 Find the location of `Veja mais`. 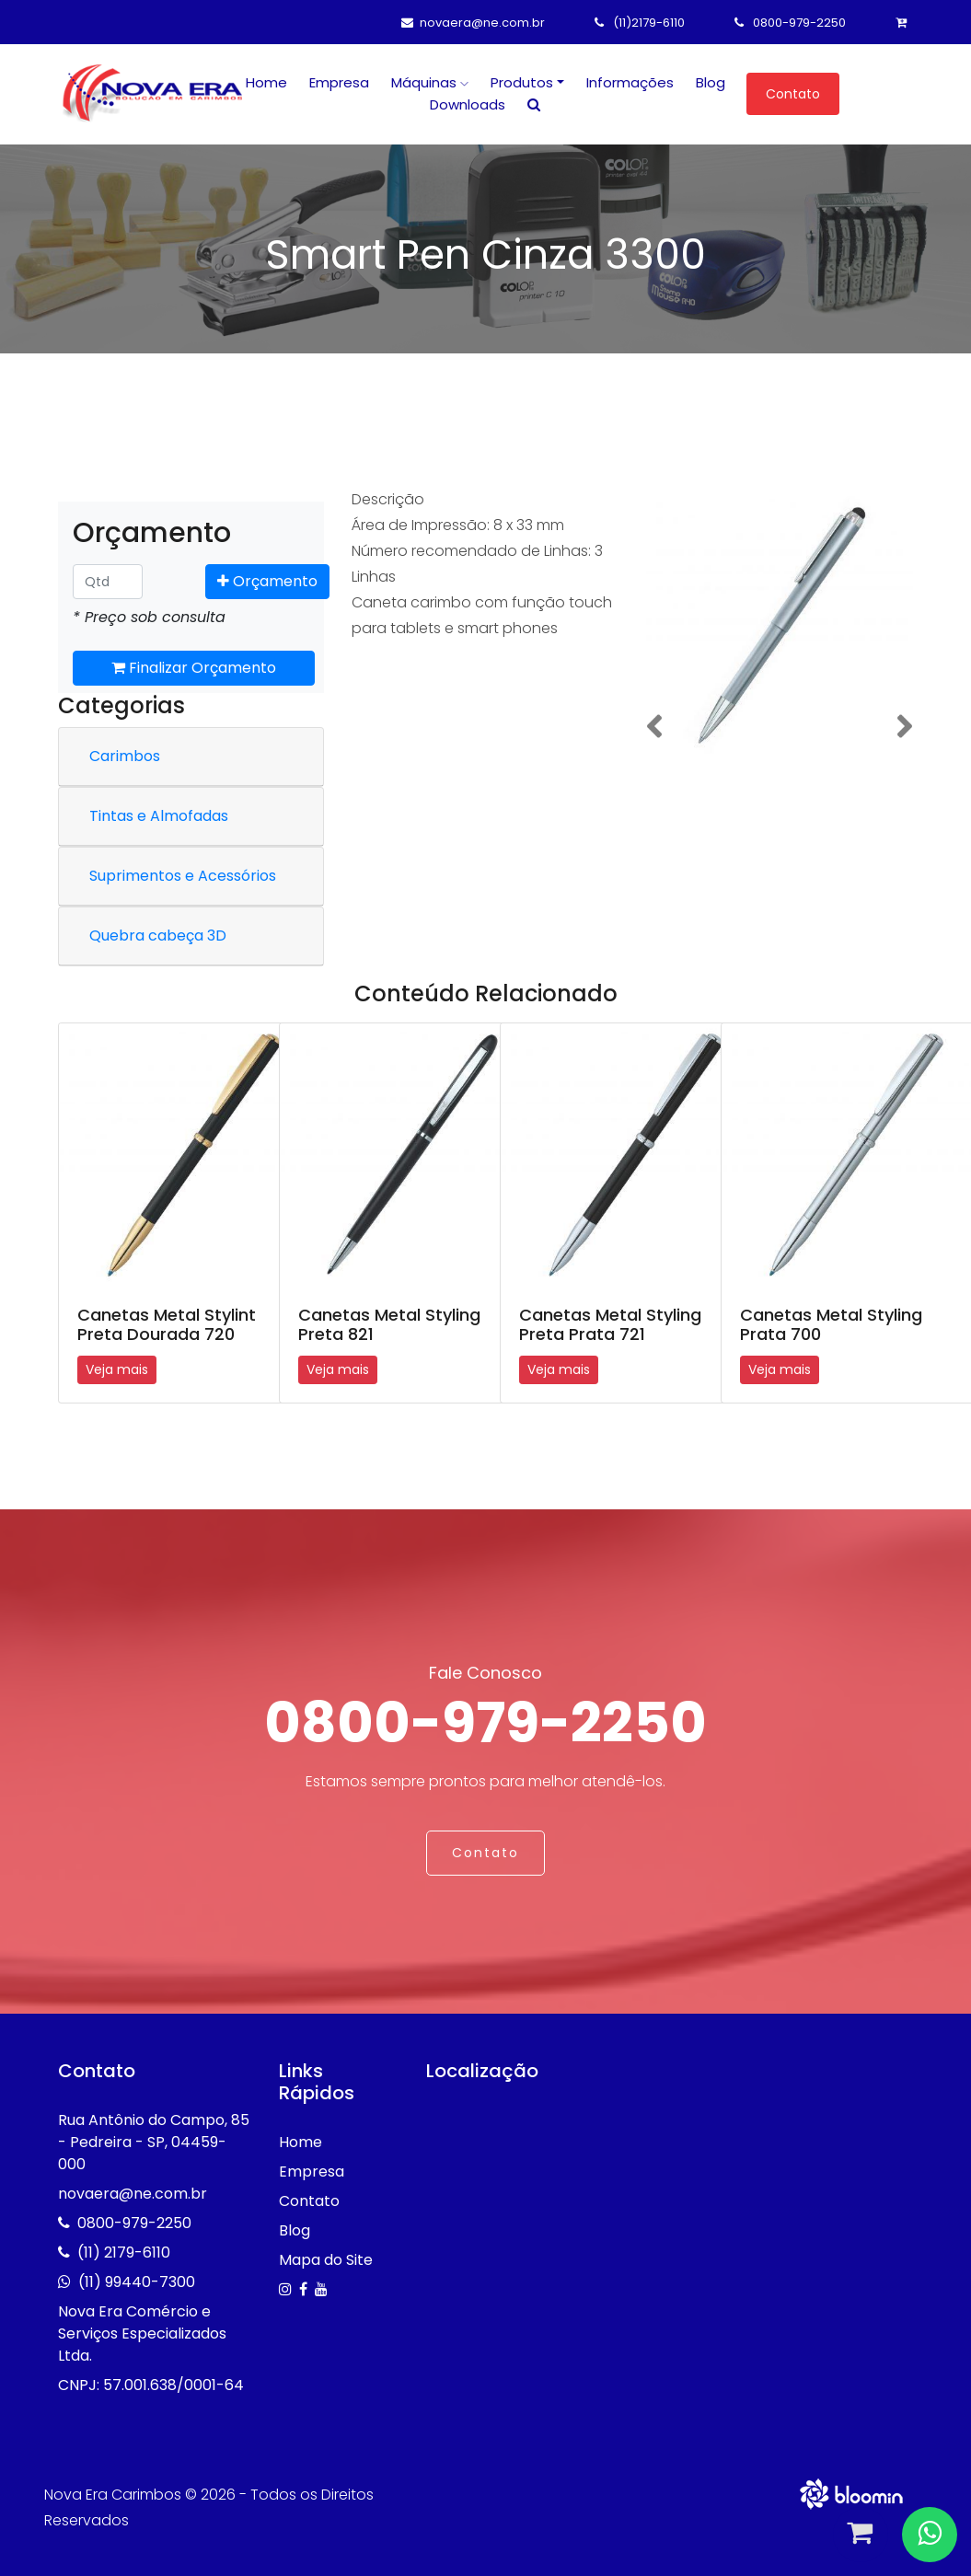

Veja mais is located at coordinates (117, 1369).